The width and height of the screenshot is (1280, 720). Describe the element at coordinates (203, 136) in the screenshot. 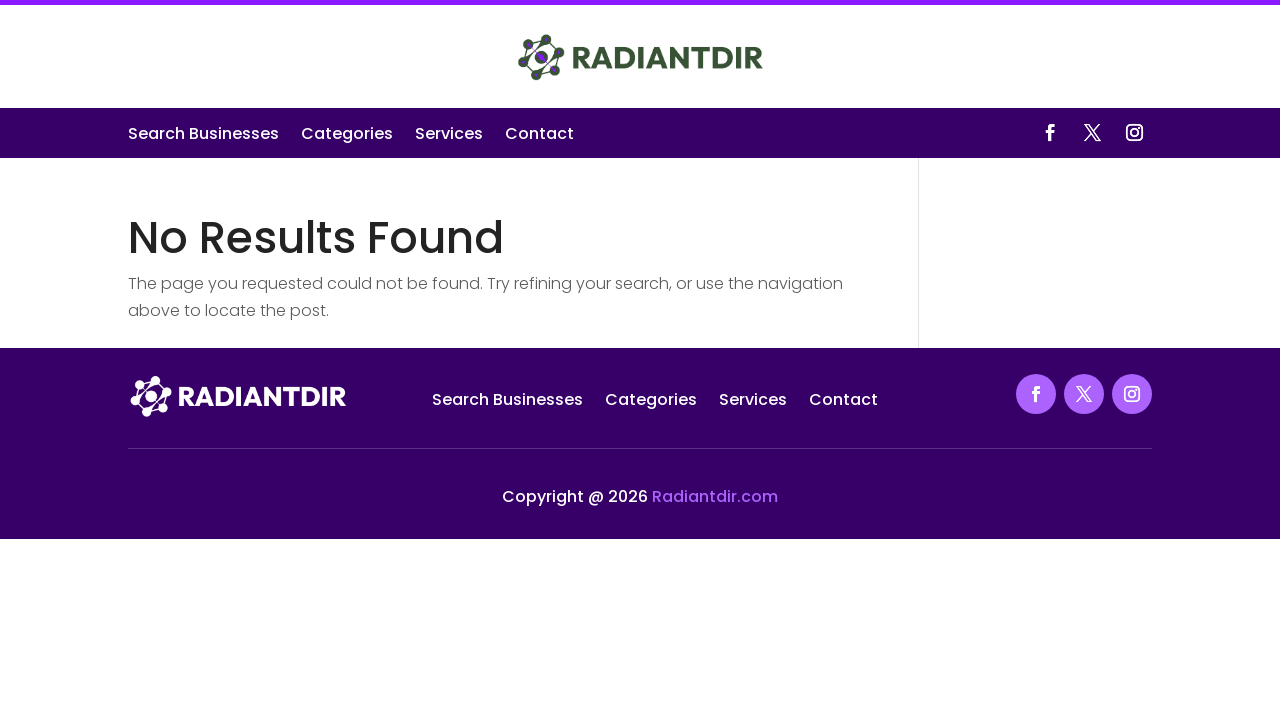

I see `Search Businesses` at that location.